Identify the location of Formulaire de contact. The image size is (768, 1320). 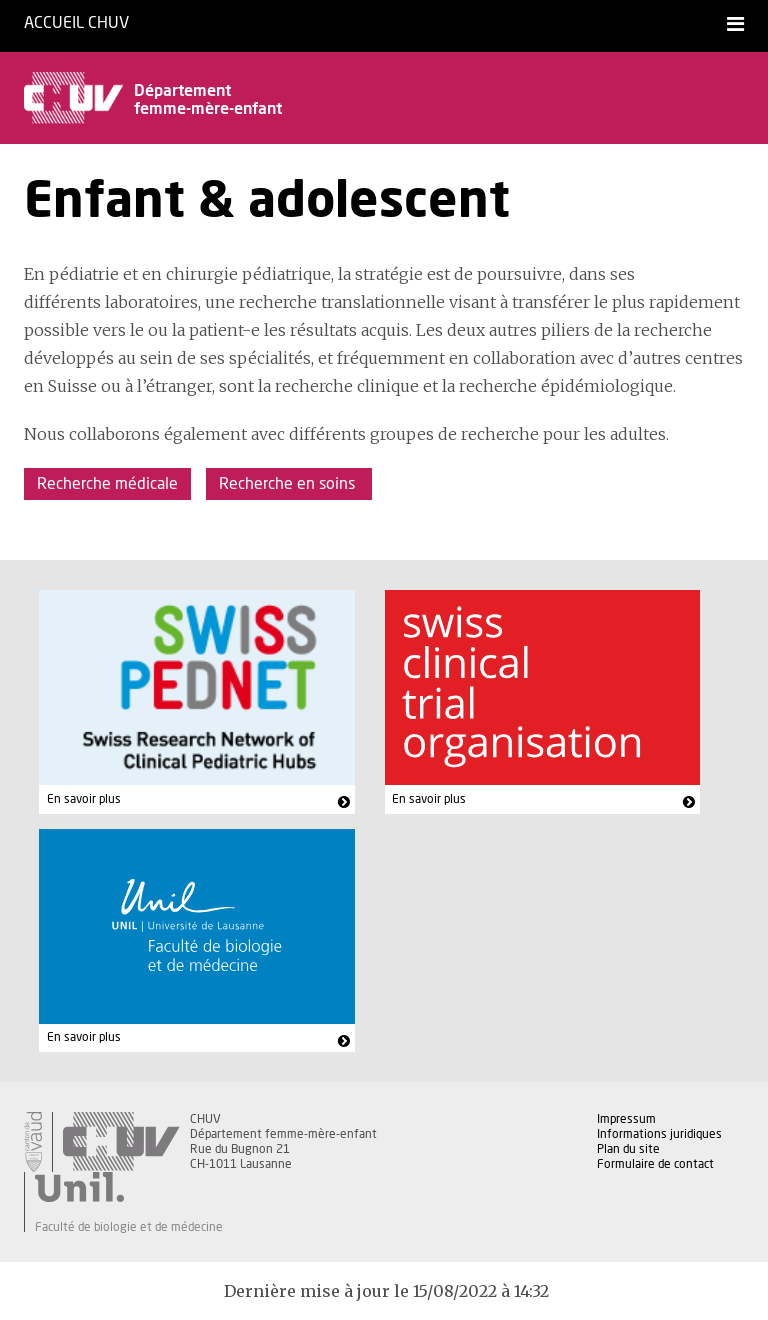
(655, 1164).